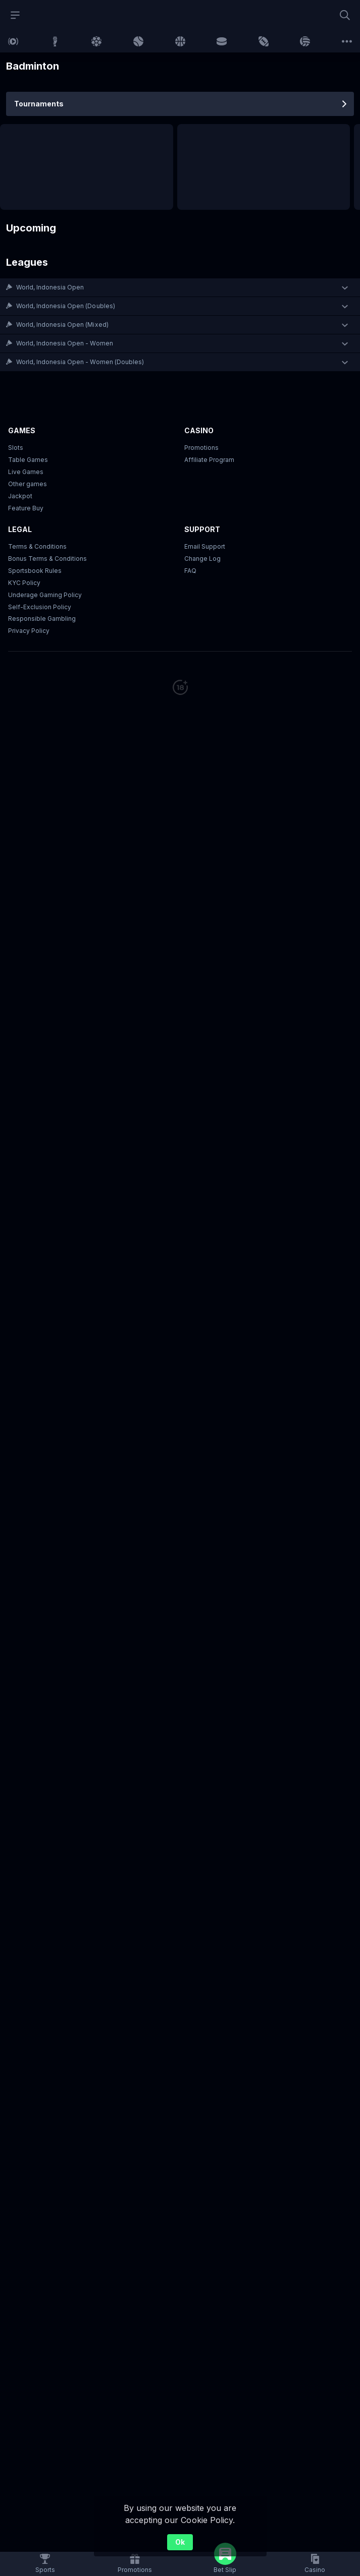  Describe the element at coordinates (47, 558) in the screenshot. I see `Bonus Terms & Conditions [button]` at that location.